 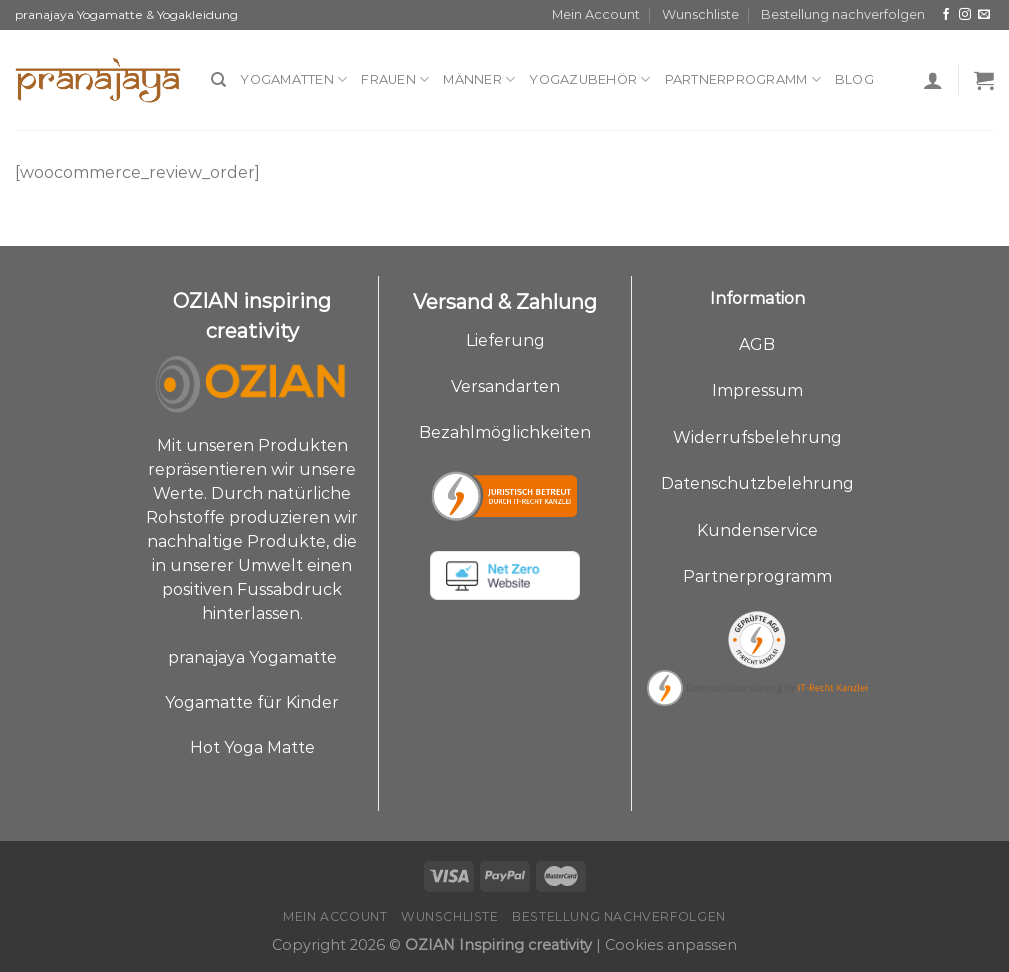 I want to click on Bestellung nachverfolgen, so click(x=843, y=14).